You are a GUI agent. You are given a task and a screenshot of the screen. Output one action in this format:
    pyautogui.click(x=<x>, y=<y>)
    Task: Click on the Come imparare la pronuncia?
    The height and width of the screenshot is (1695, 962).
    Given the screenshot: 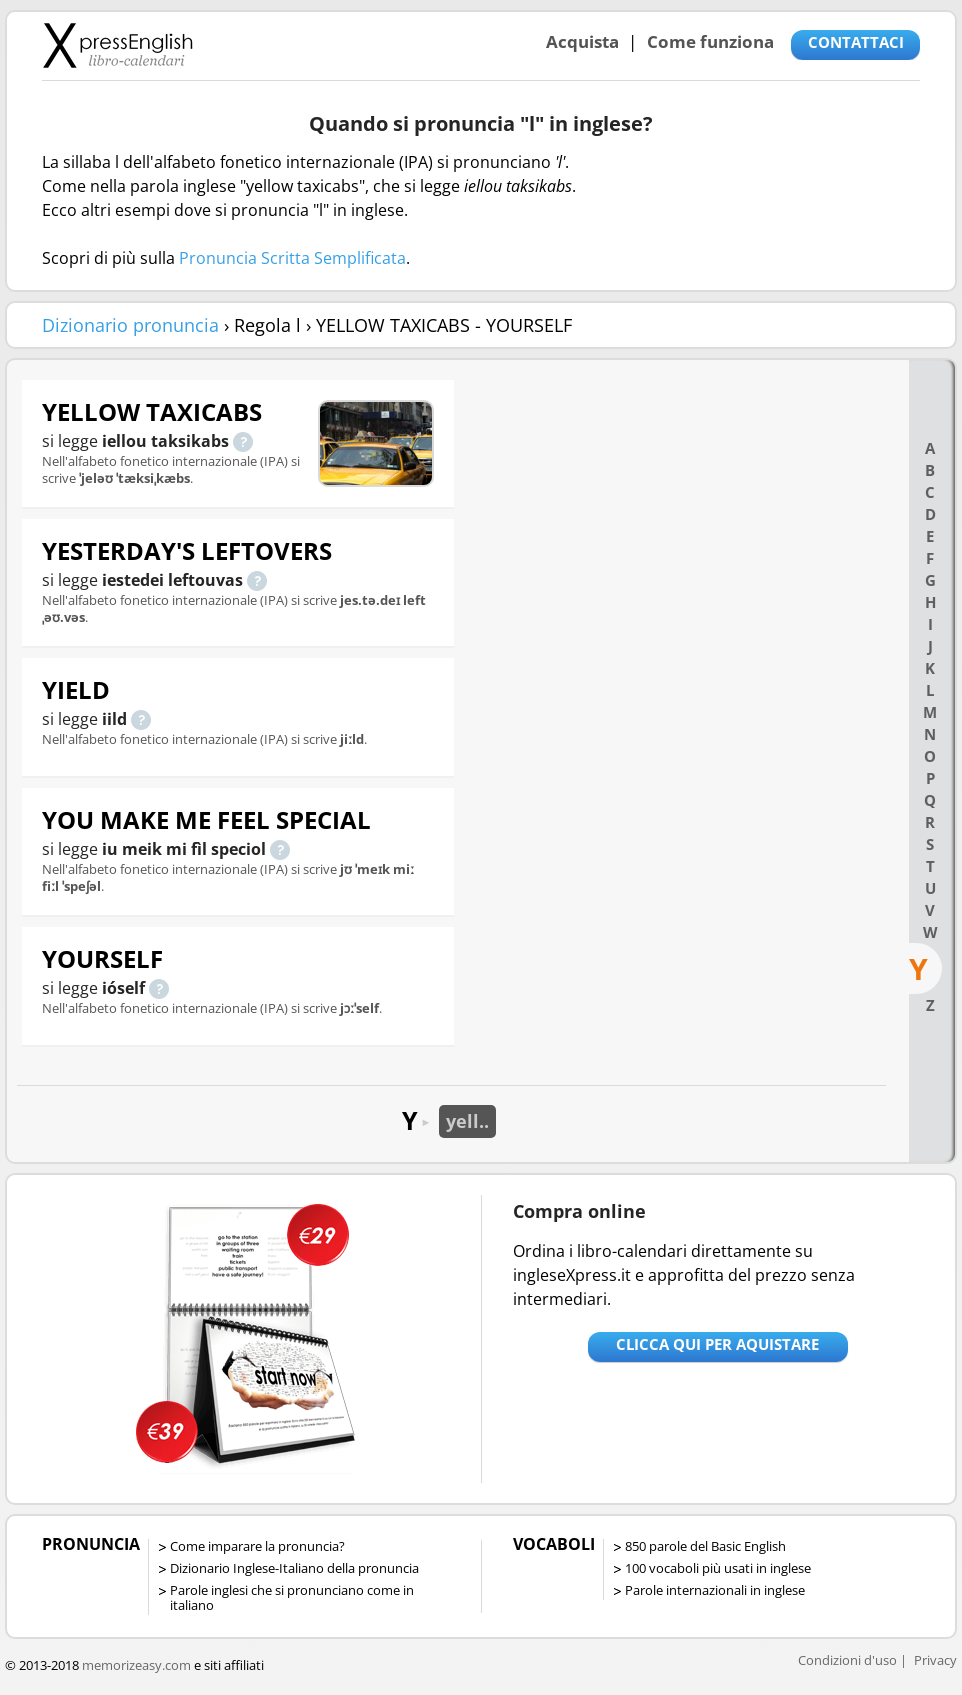 What is the action you would take?
    pyautogui.click(x=257, y=1546)
    